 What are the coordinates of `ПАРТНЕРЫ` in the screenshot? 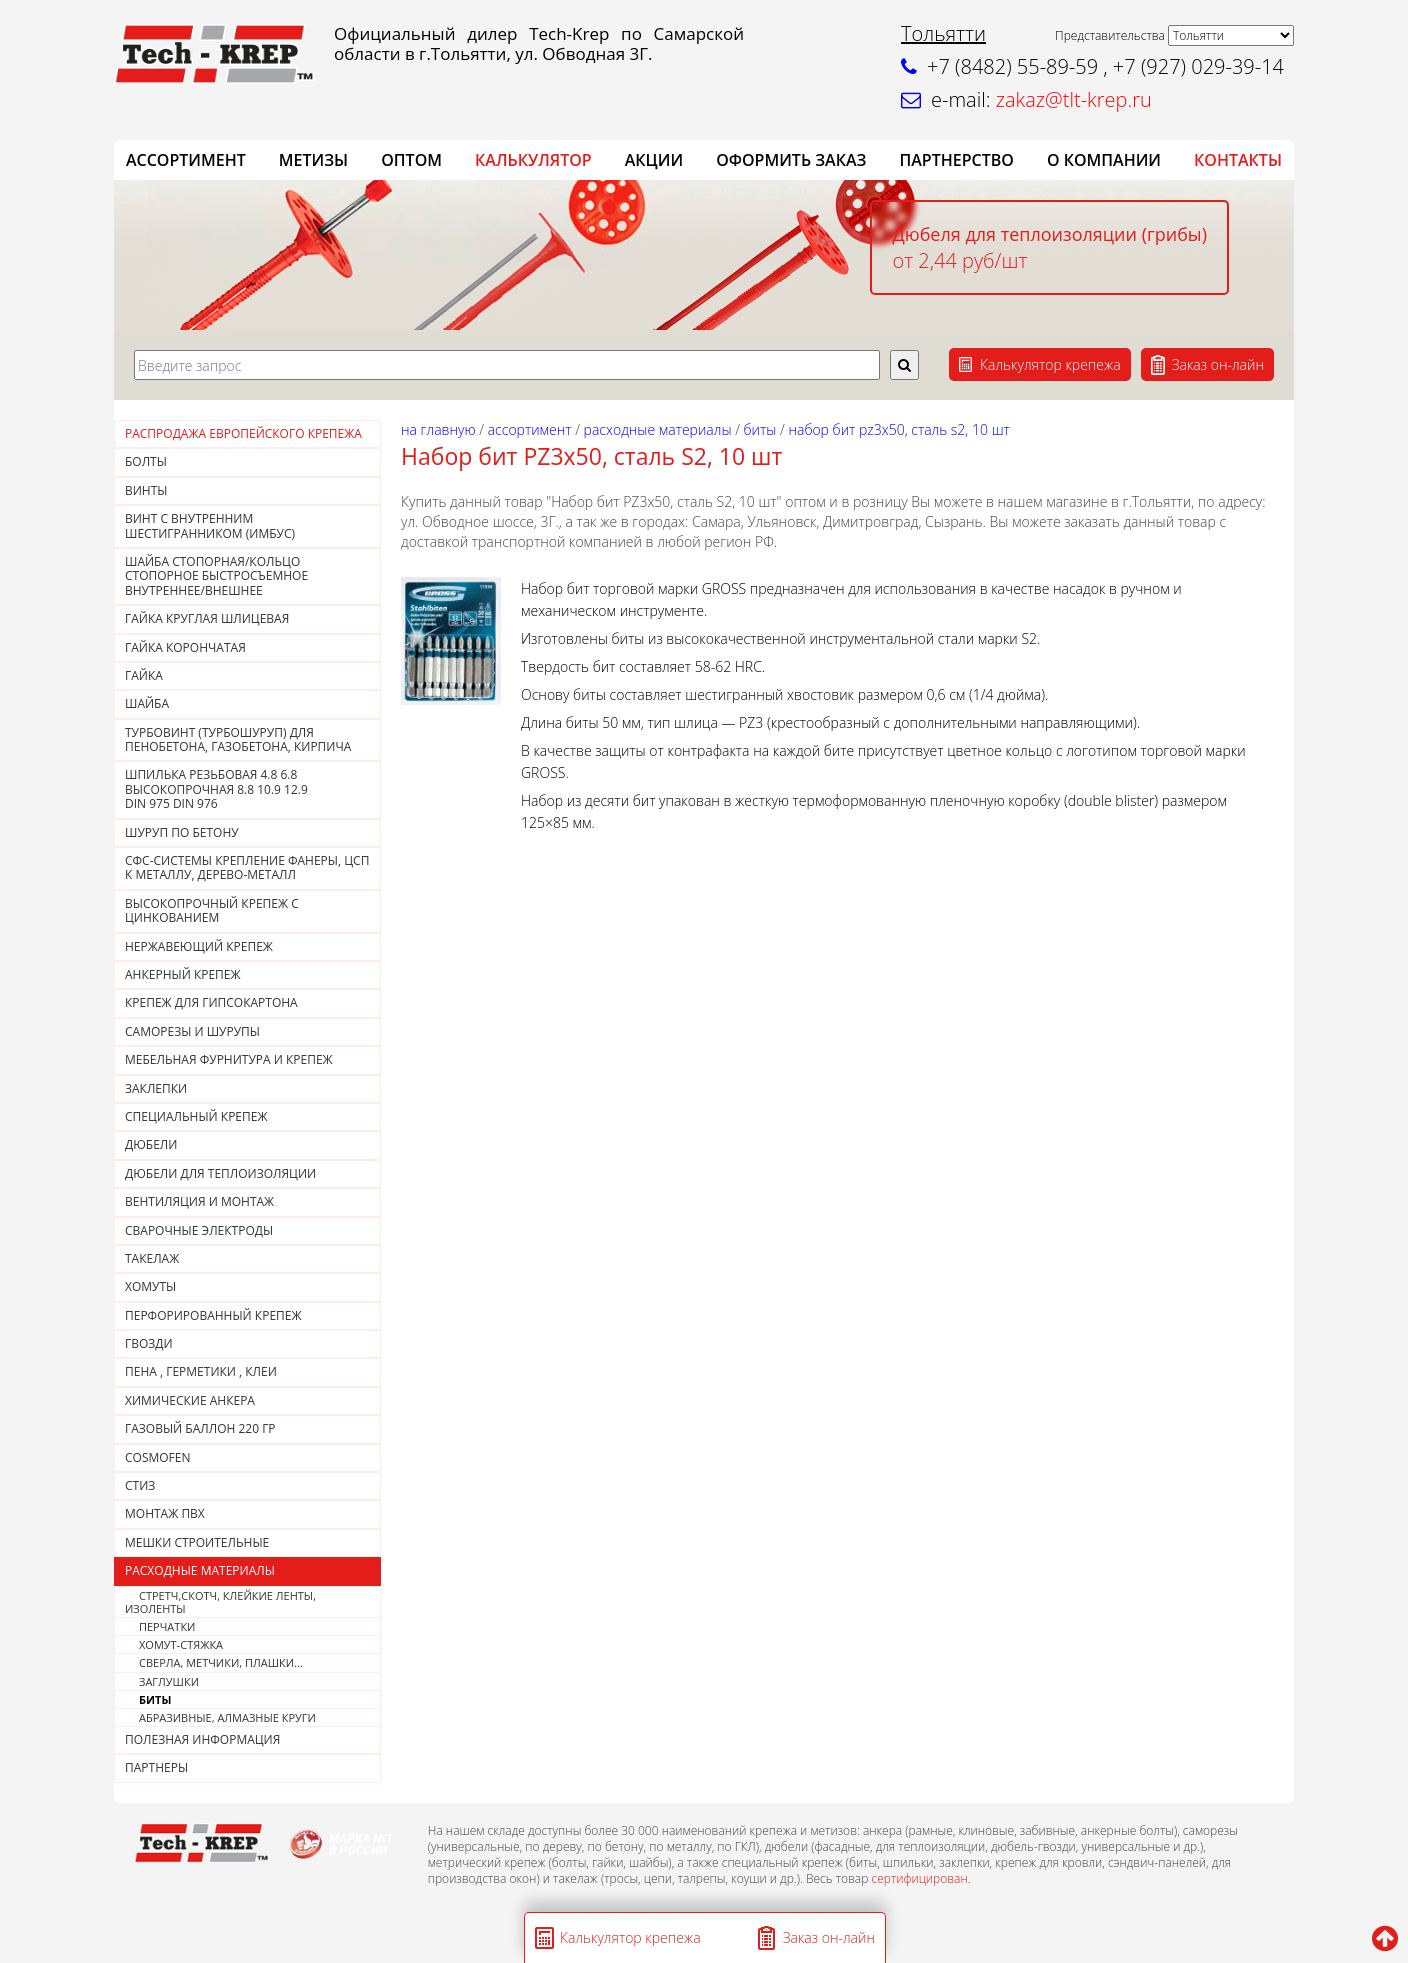 It's located at (156, 1767).